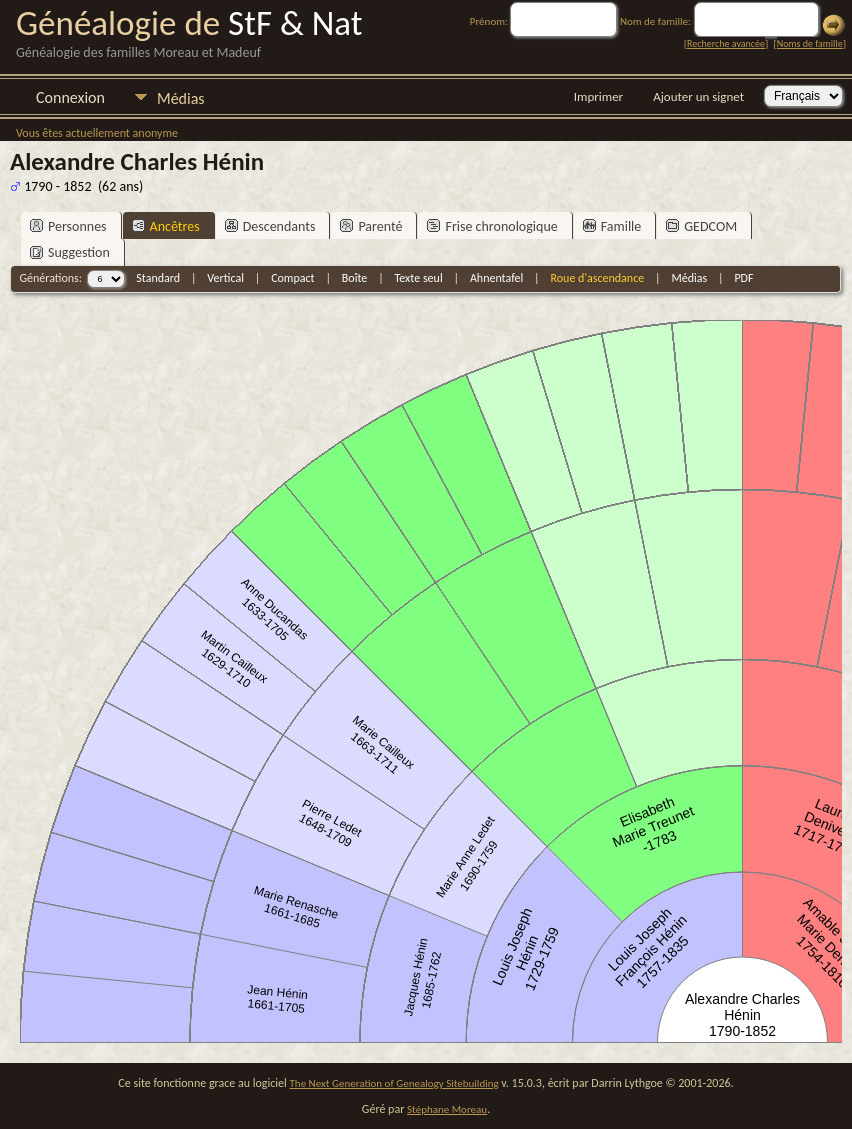 This screenshot has height=1129, width=852. What do you see at coordinates (701, 226) in the screenshot?
I see `GEDCOM` at bounding box center [701, 226].